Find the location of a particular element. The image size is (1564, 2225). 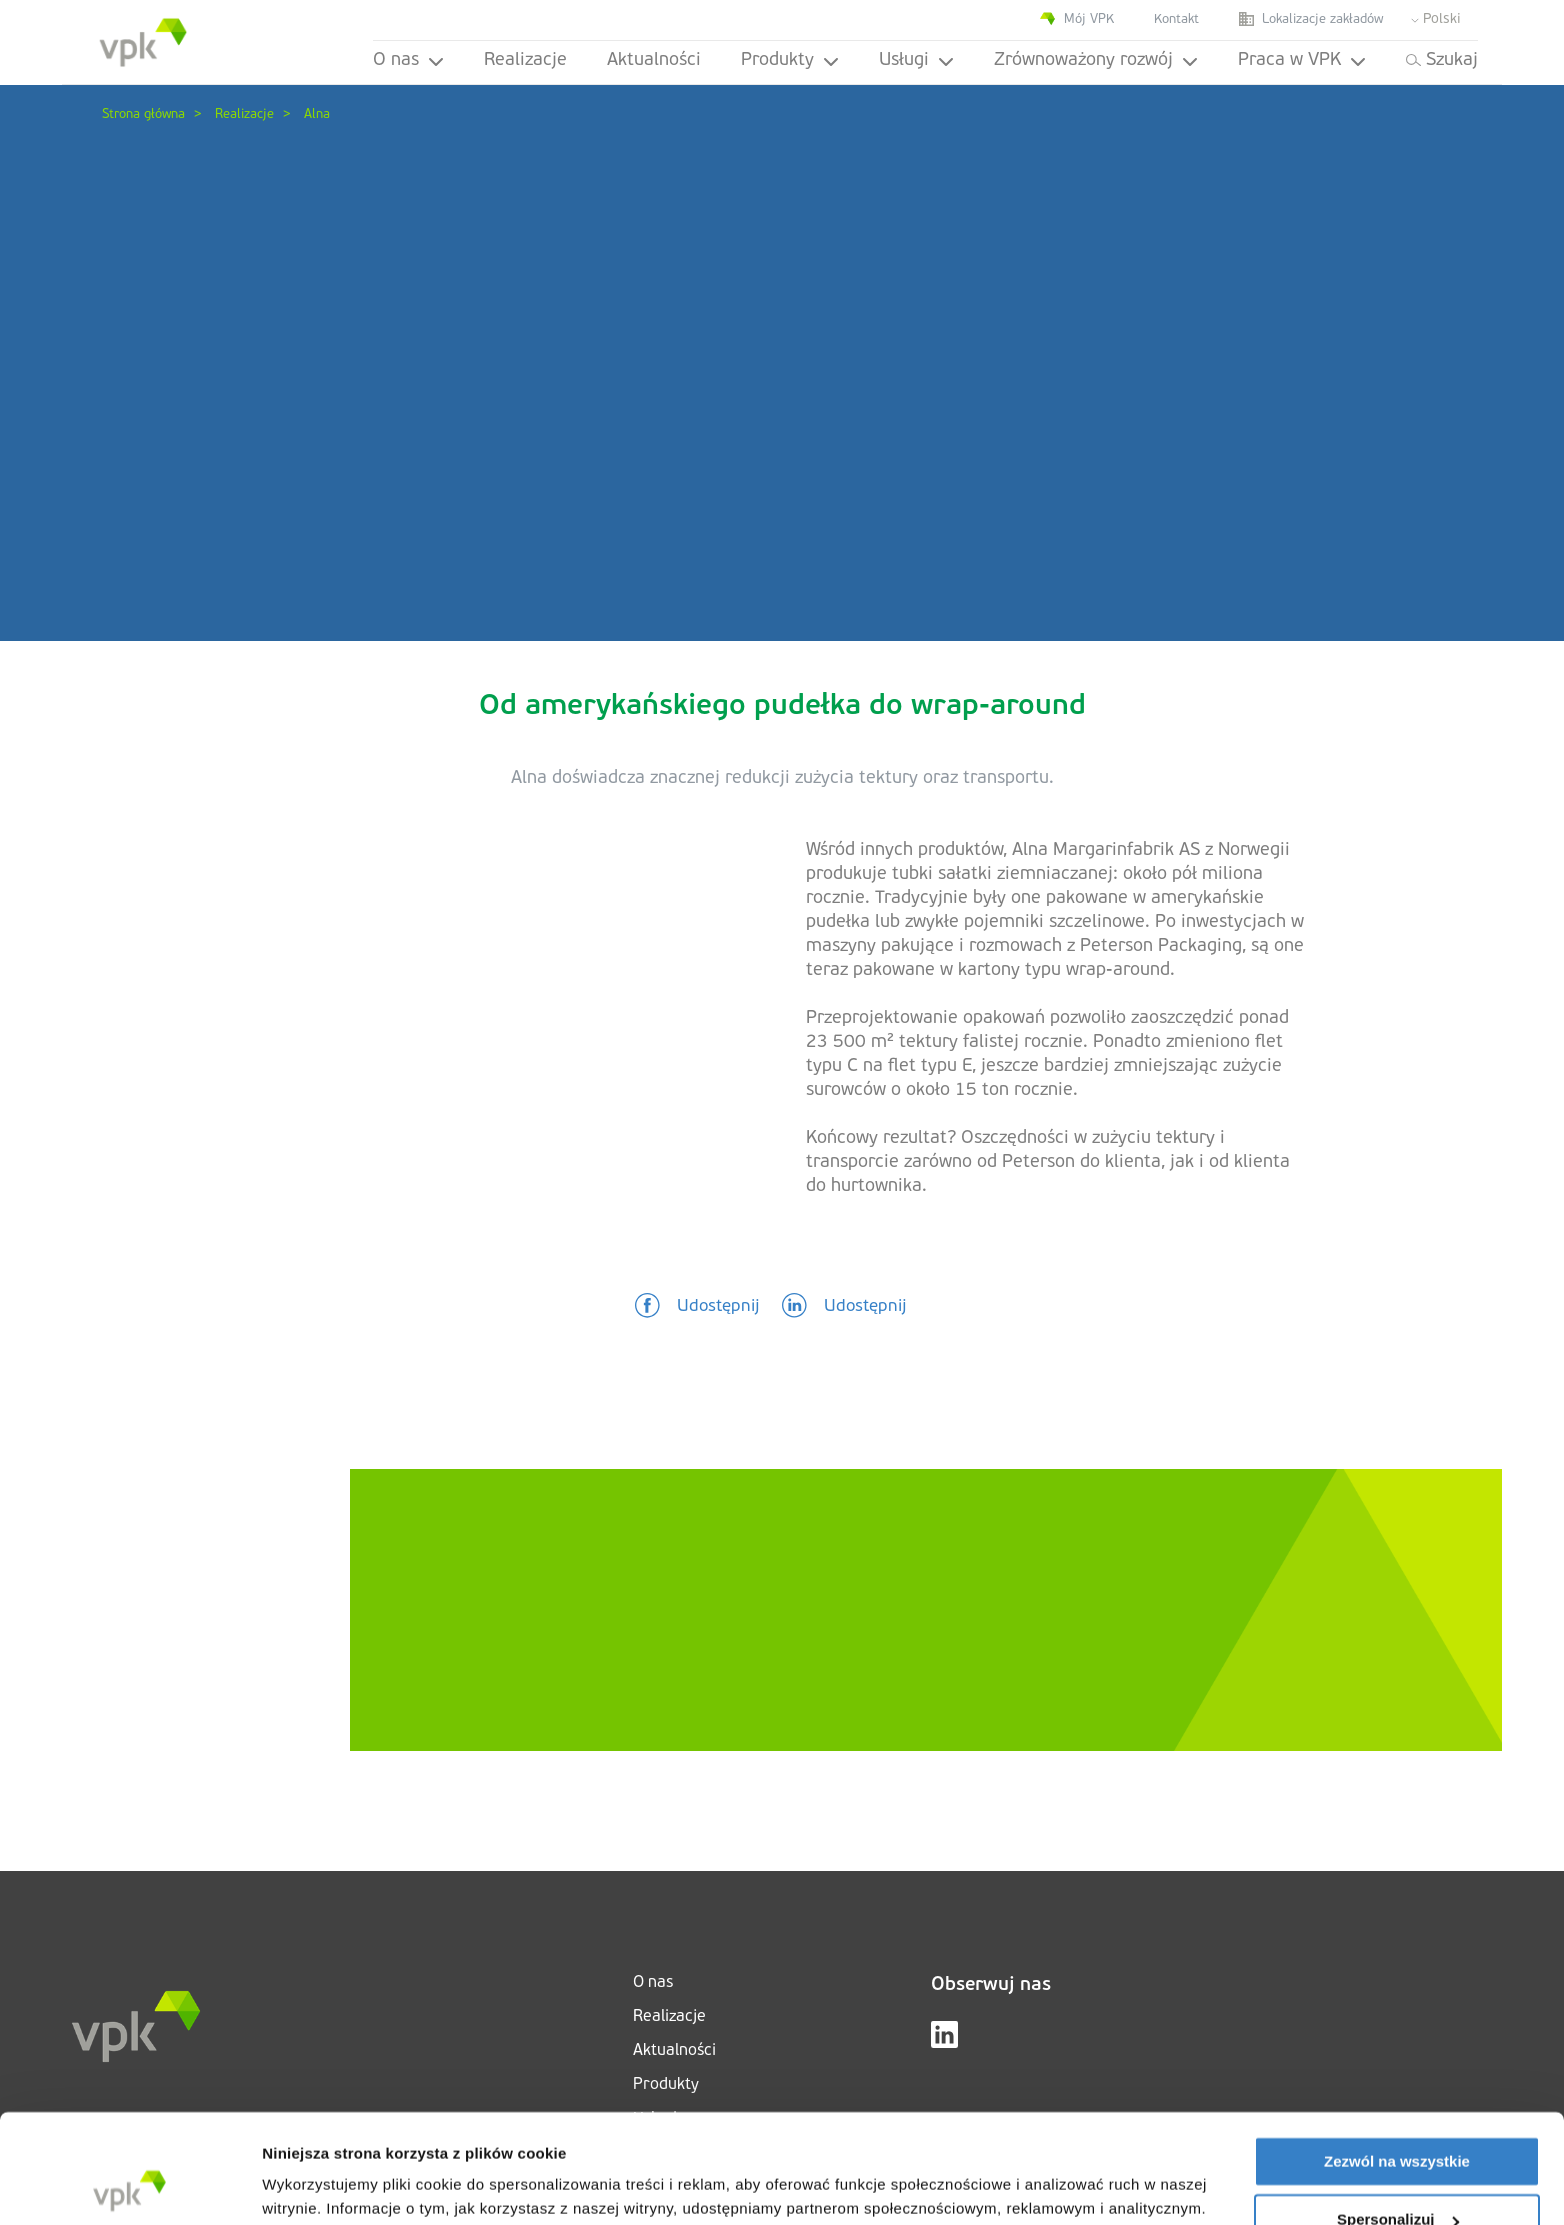

Strona główna is located at coordinates (143, 114).